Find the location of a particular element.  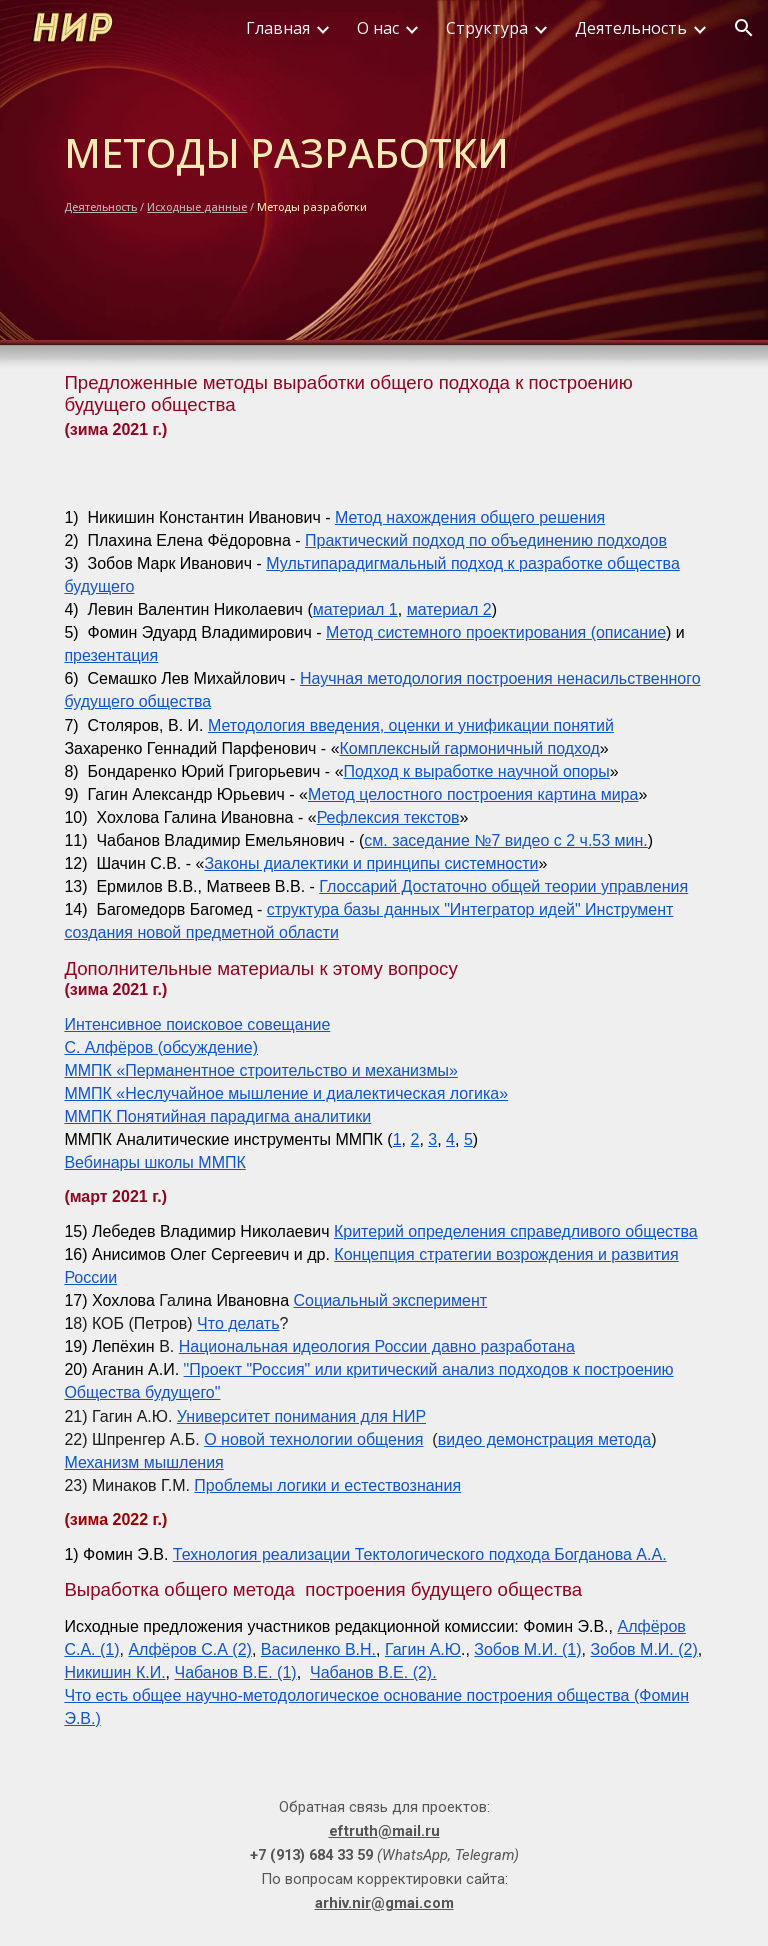

Структура [link] is located at coordinates (487, 28).